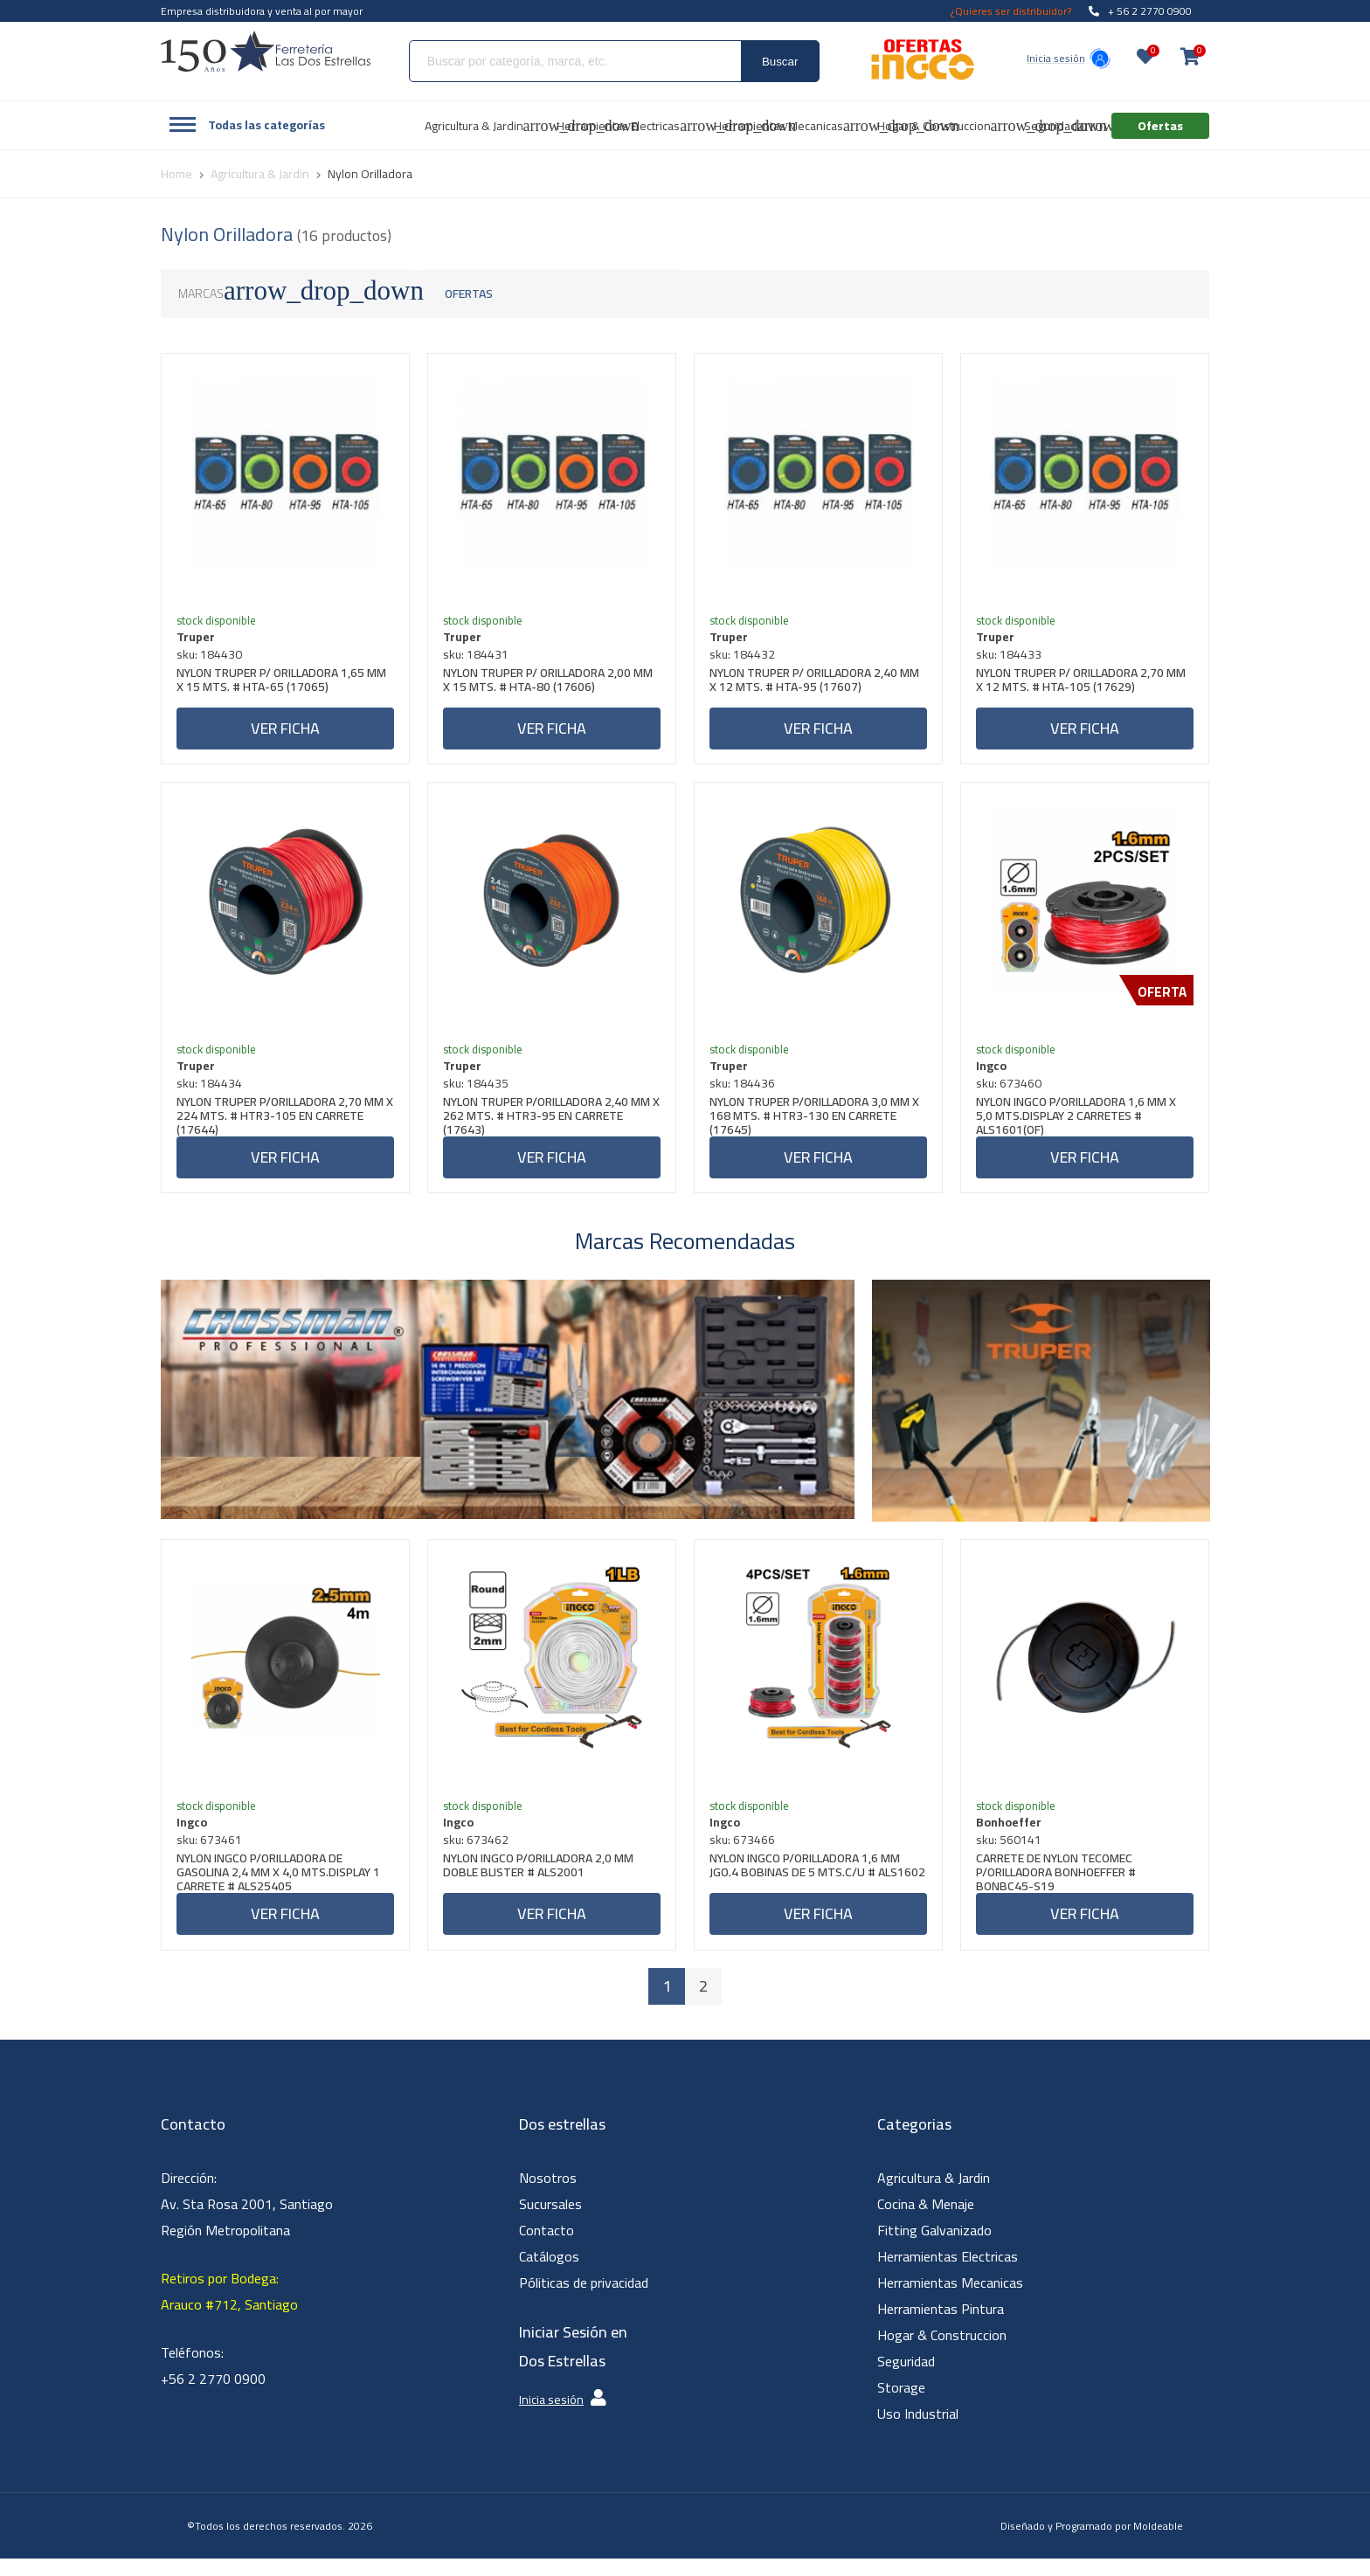 The width and height of the screenshot is (1370, 2576). Describe the element at coordinates (940, 2326) in the screenshot. I see `Herramientas Pintura` at that location.